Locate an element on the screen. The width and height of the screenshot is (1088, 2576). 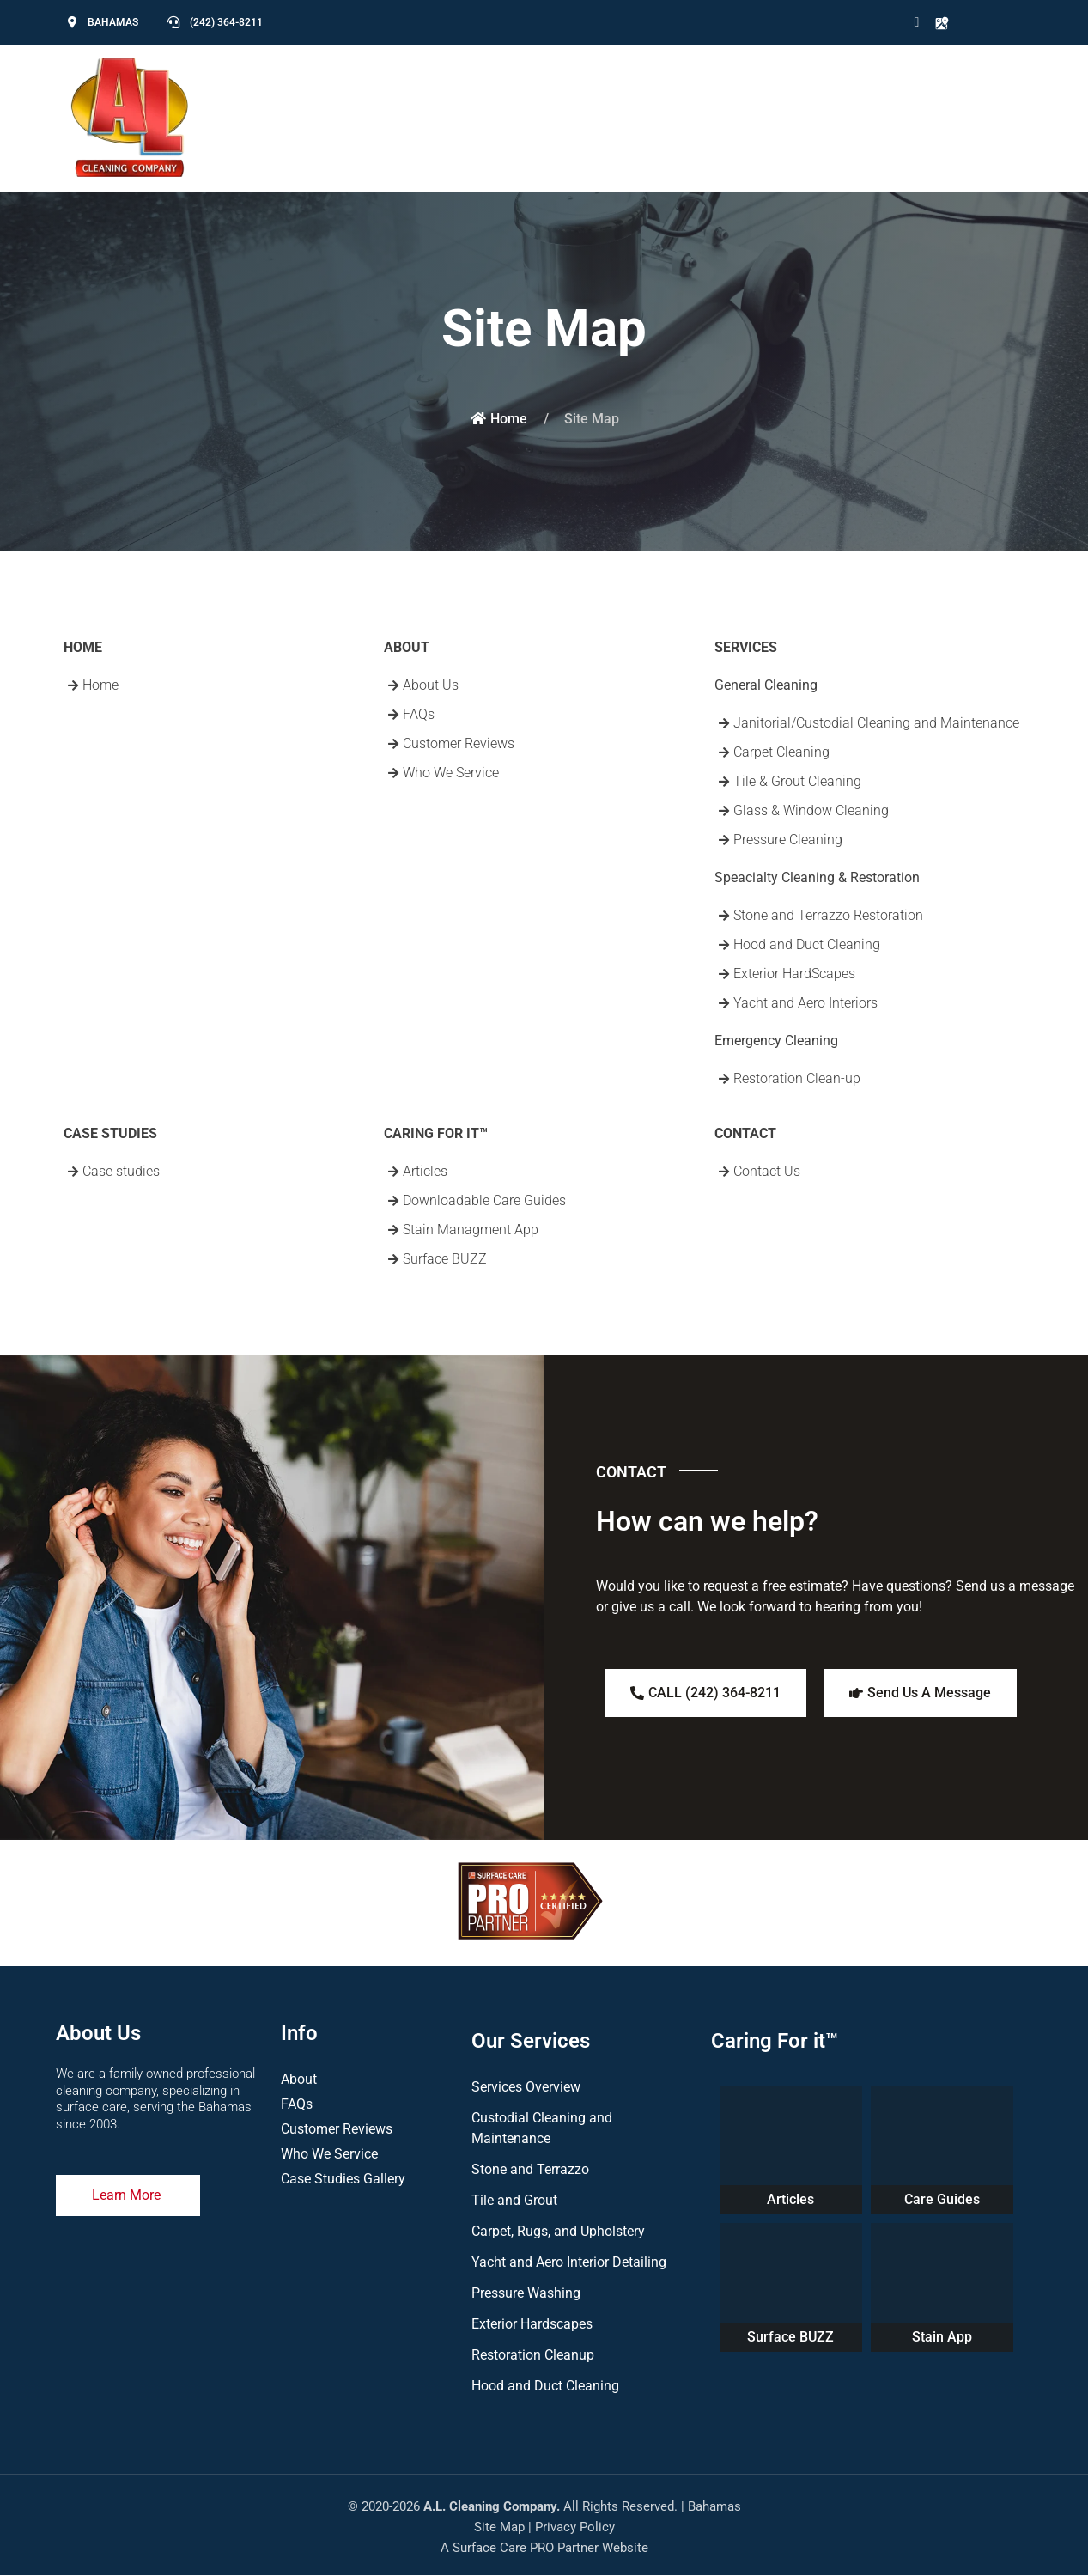
A Surface Care PRO Partner Website is located at coordinates (544, 2547).